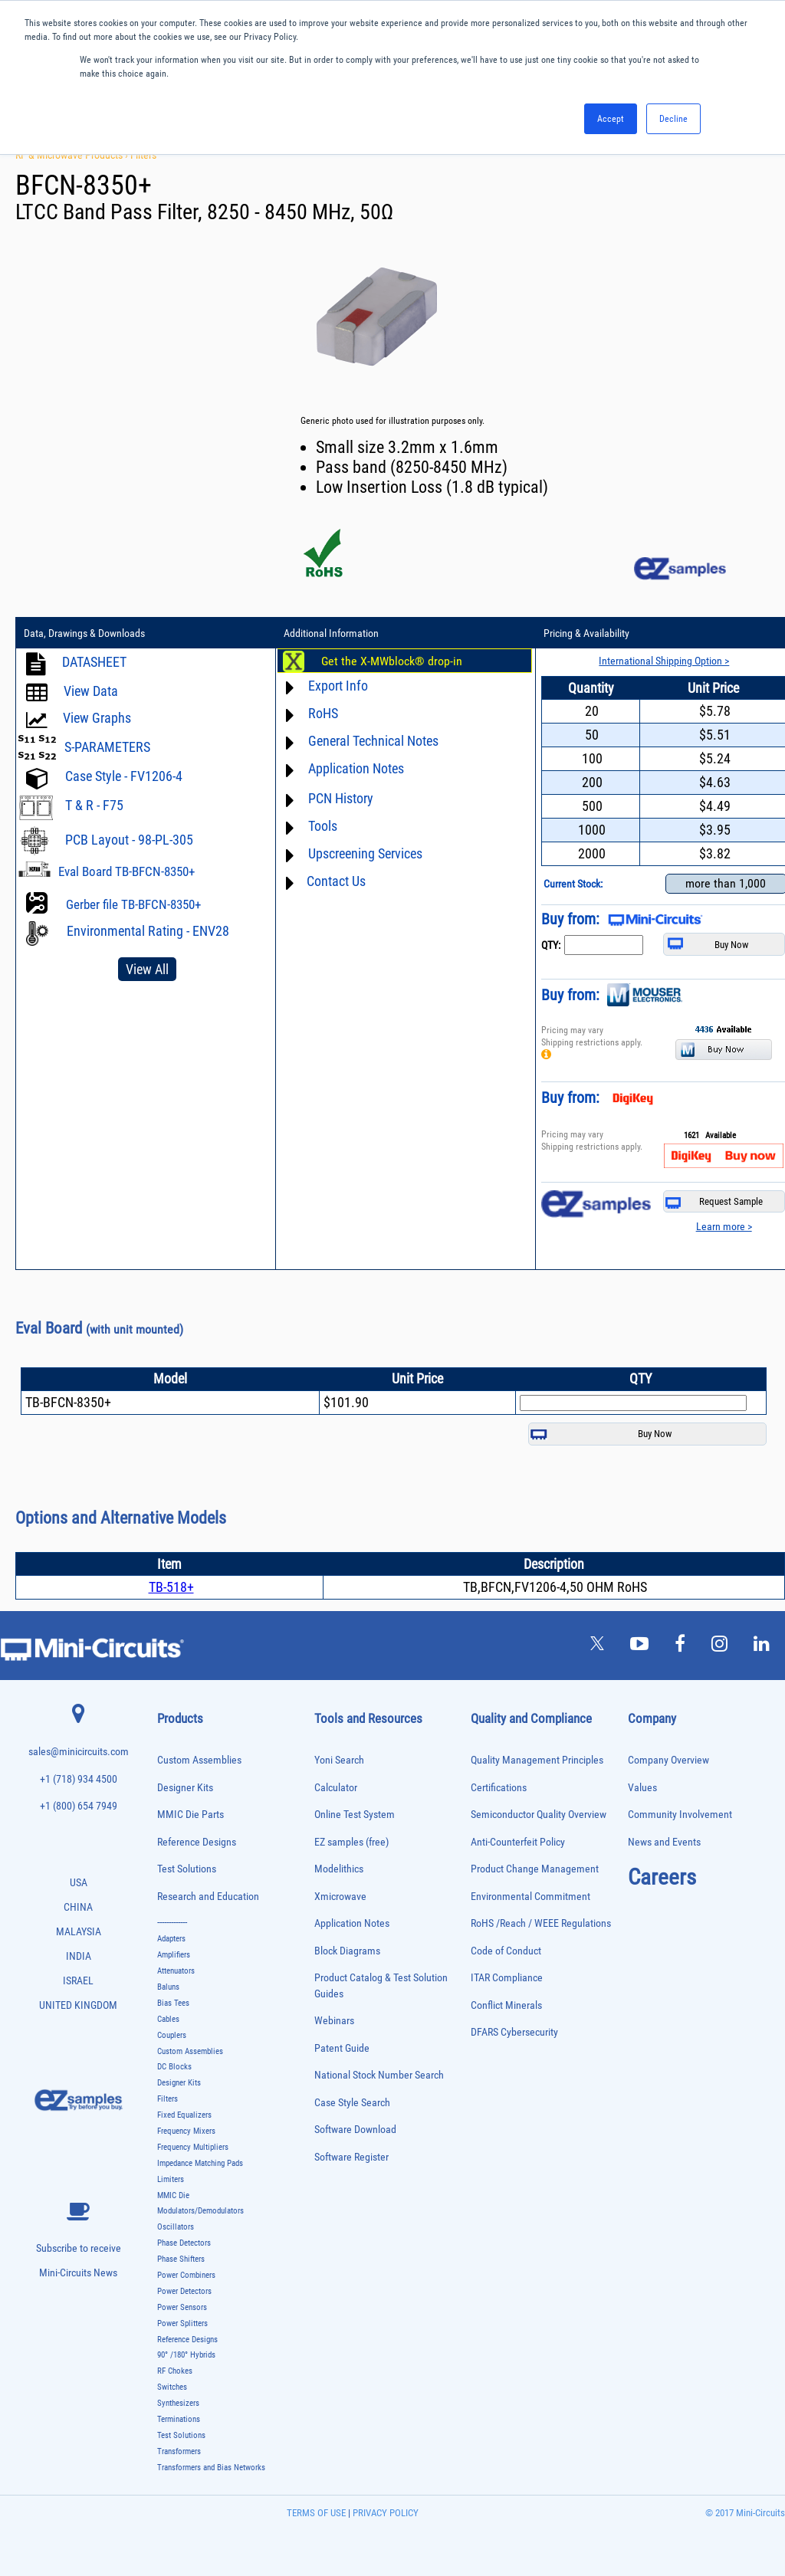  I want to click on Power Combiners, so click(186, 2275).